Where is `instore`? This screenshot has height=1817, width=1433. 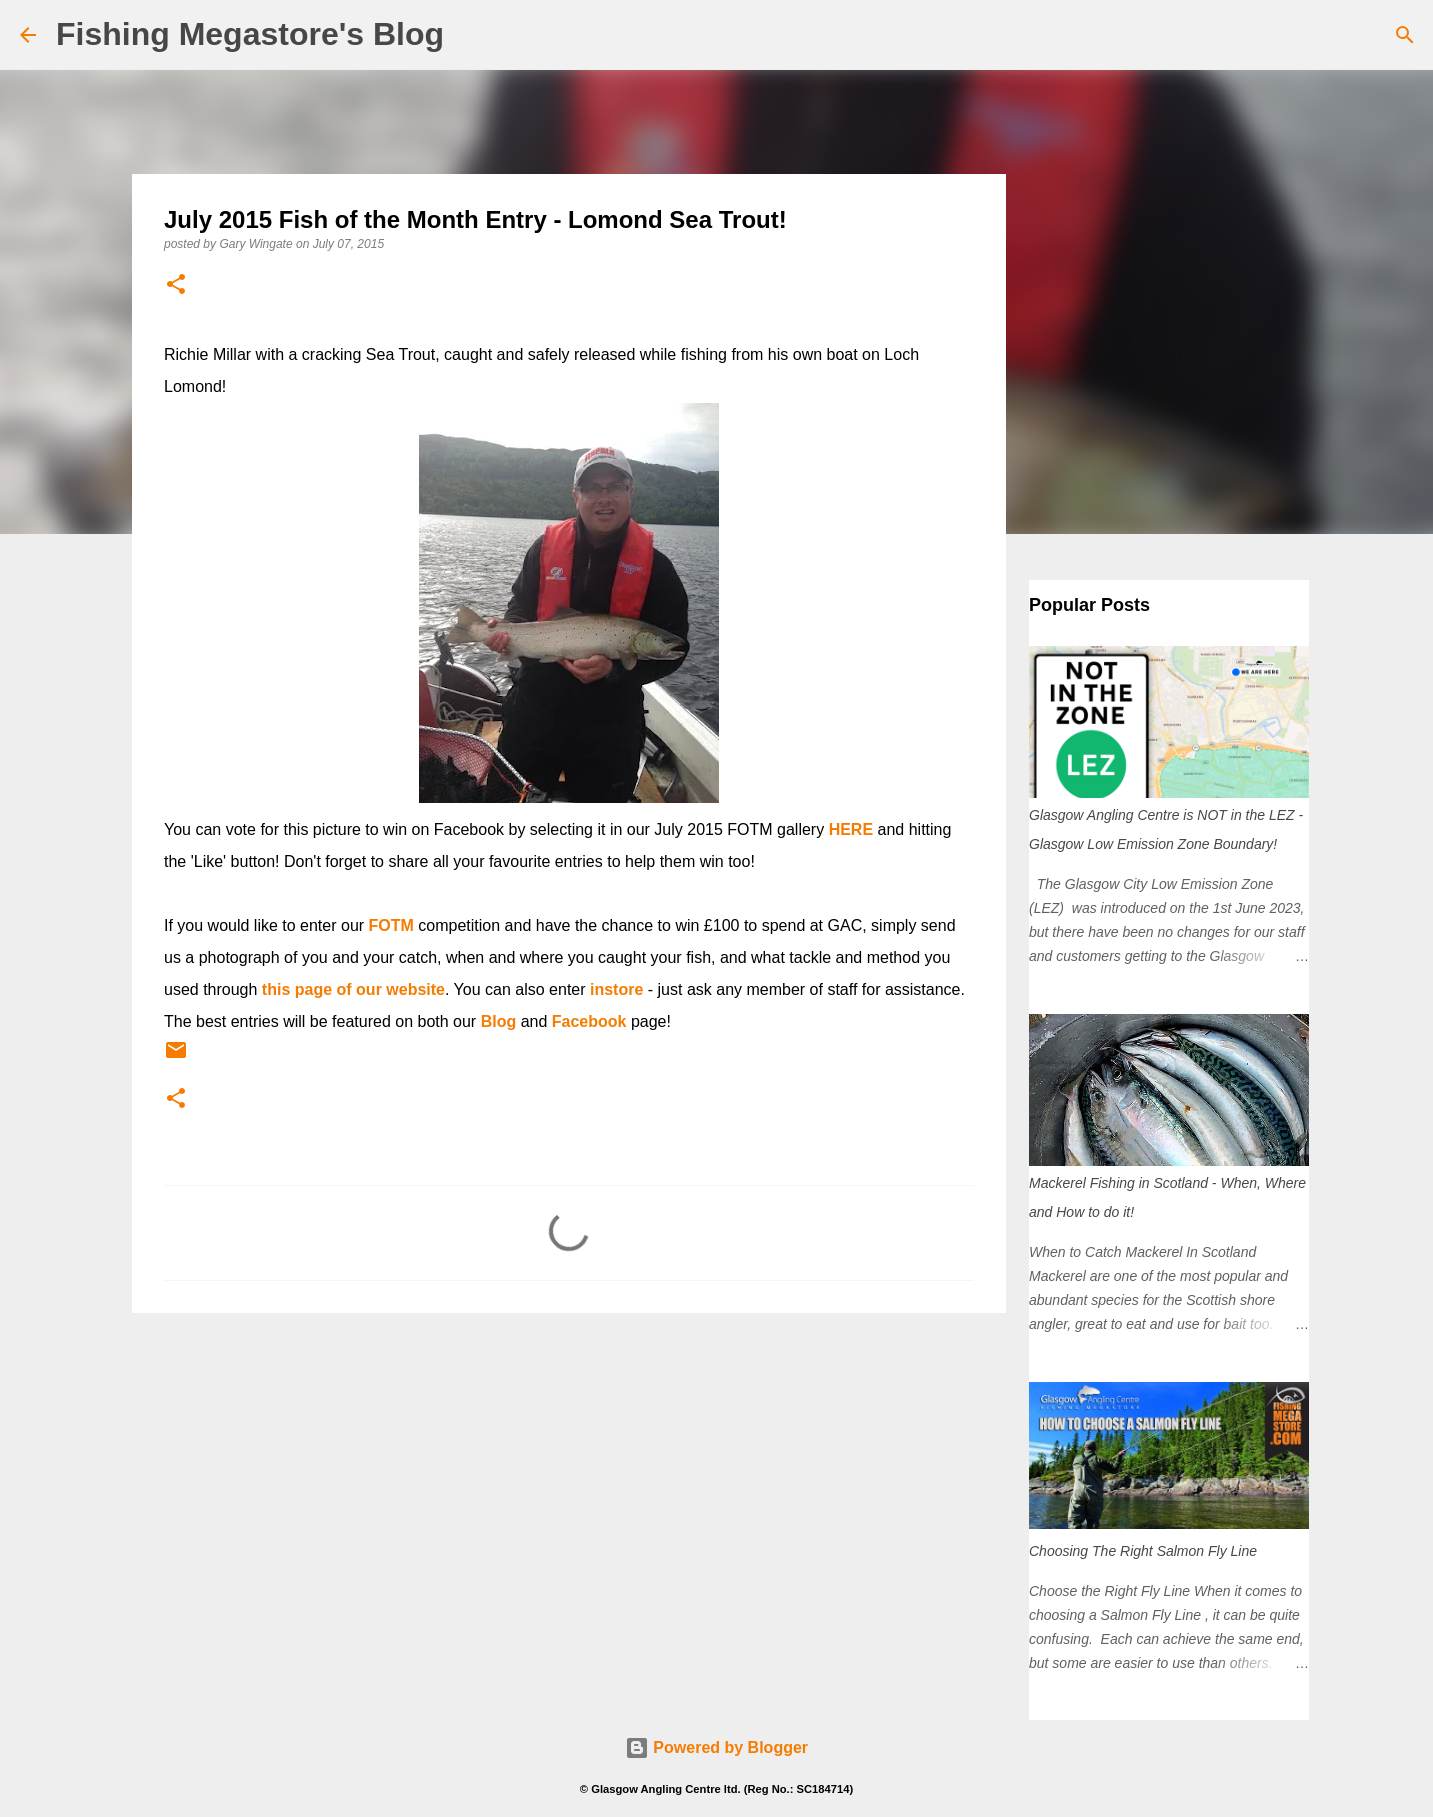
instore is located at coordinates (616, 989).